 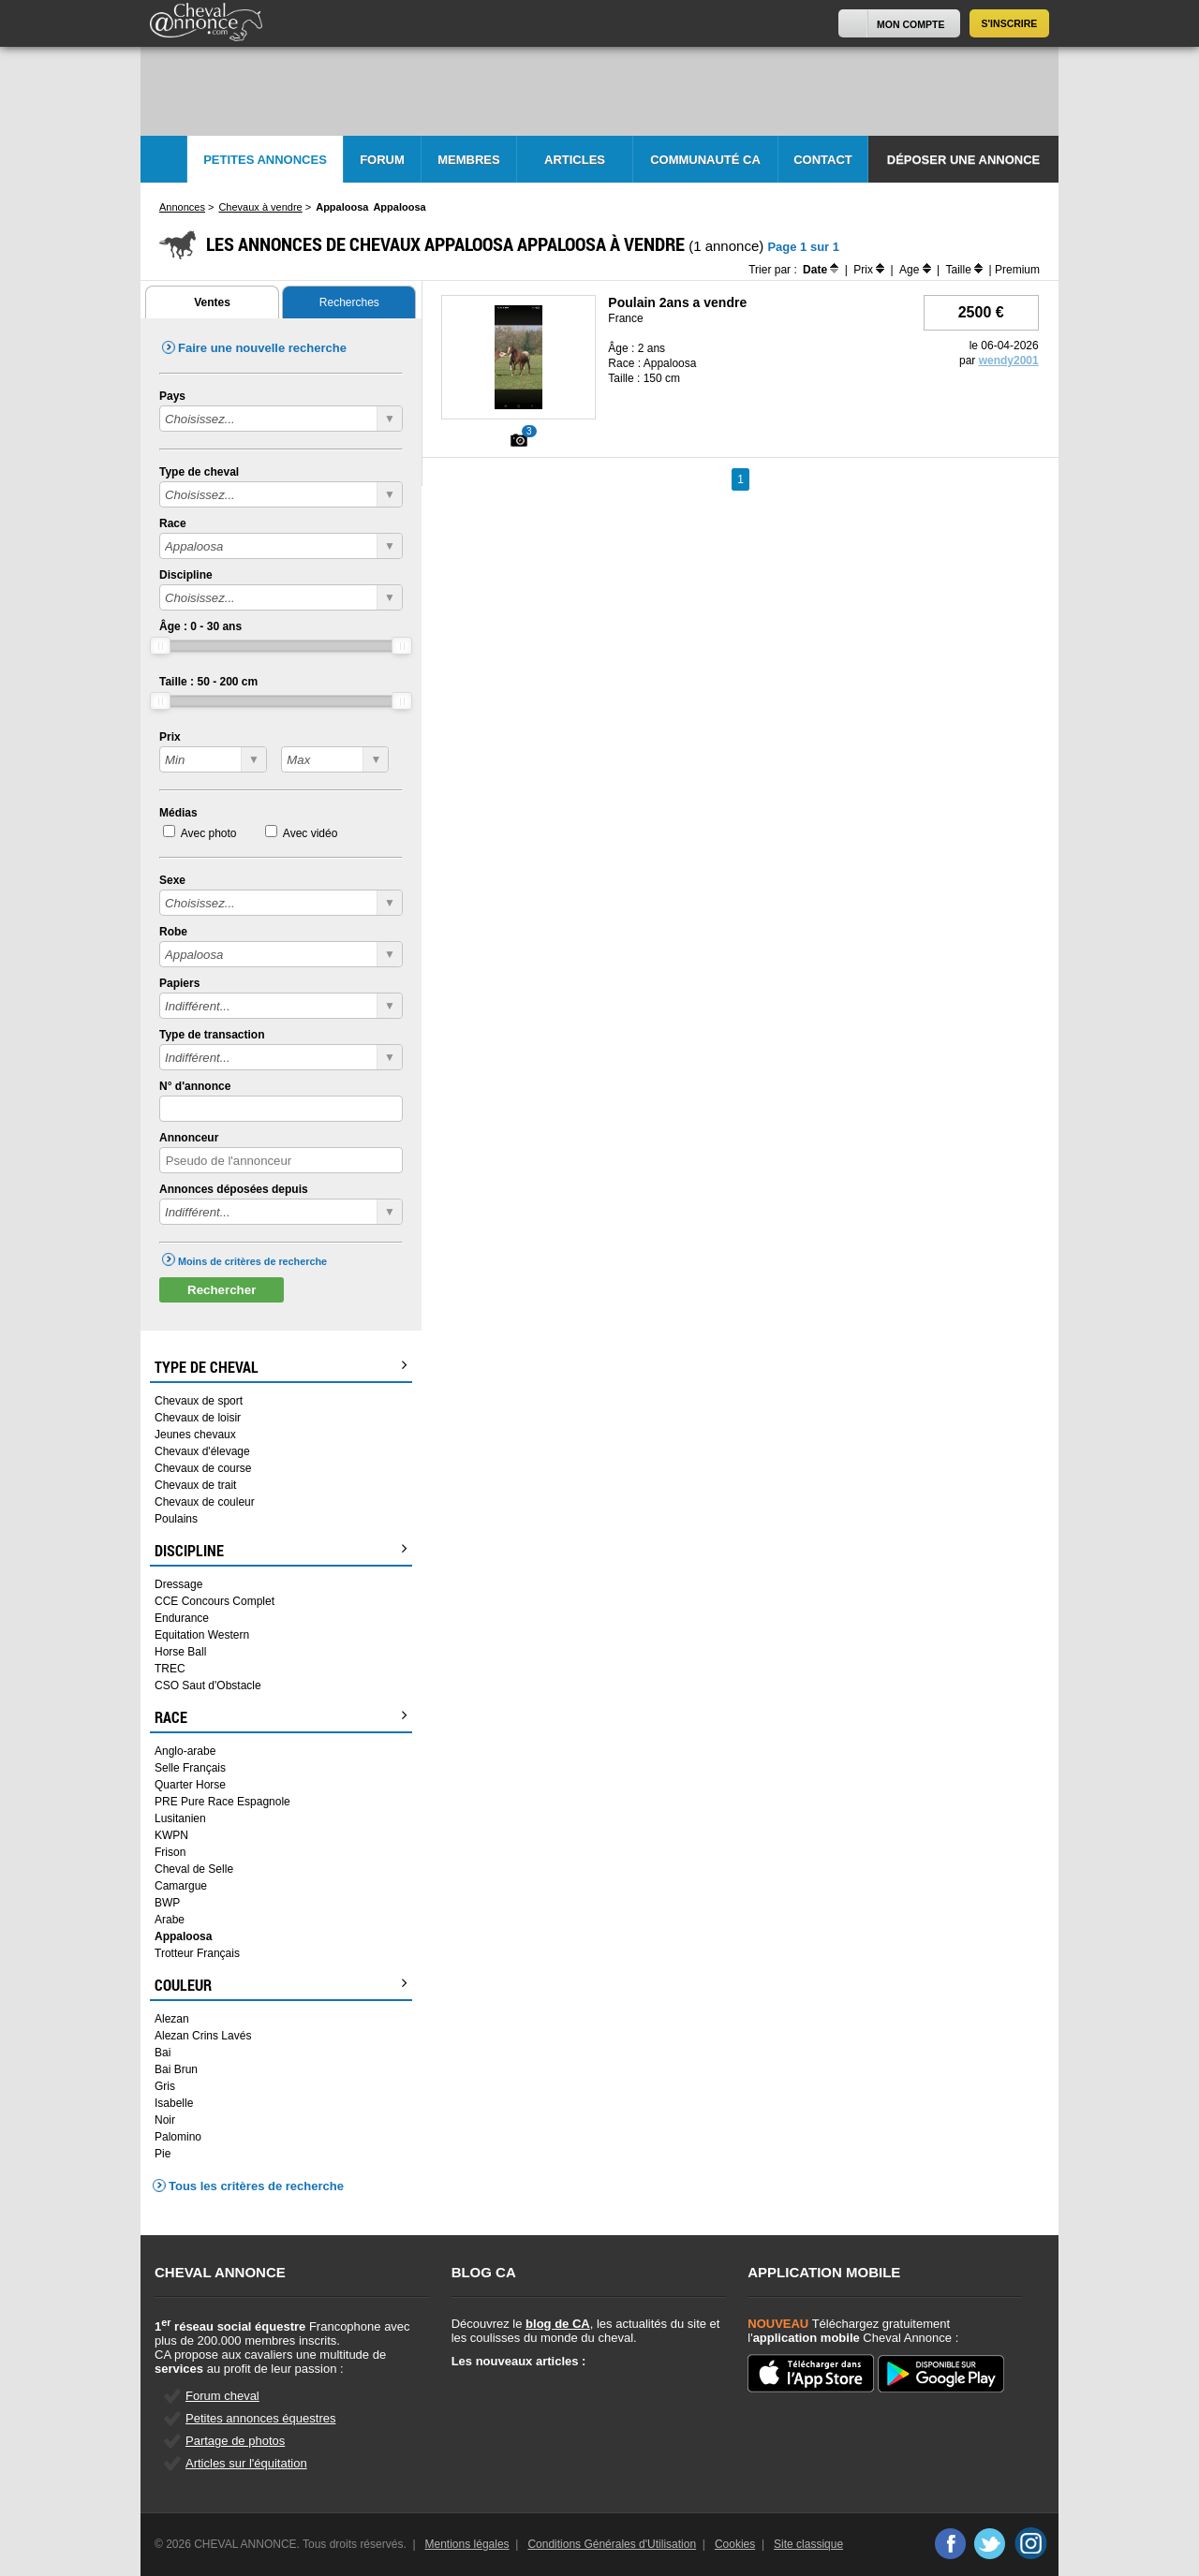 I want to click on Selle Français, so click(x=190, y=1767).